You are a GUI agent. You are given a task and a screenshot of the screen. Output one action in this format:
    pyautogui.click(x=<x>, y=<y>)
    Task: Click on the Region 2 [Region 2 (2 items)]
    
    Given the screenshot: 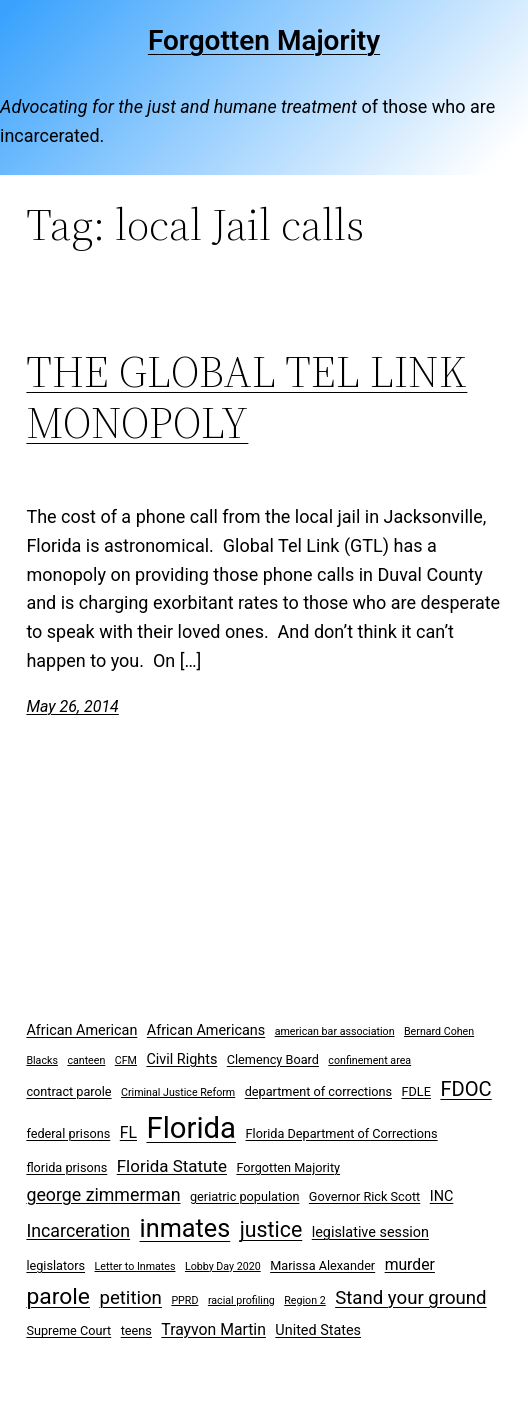 What is the action you would take?
    pyautogui.click(x=304, y=1300)
    